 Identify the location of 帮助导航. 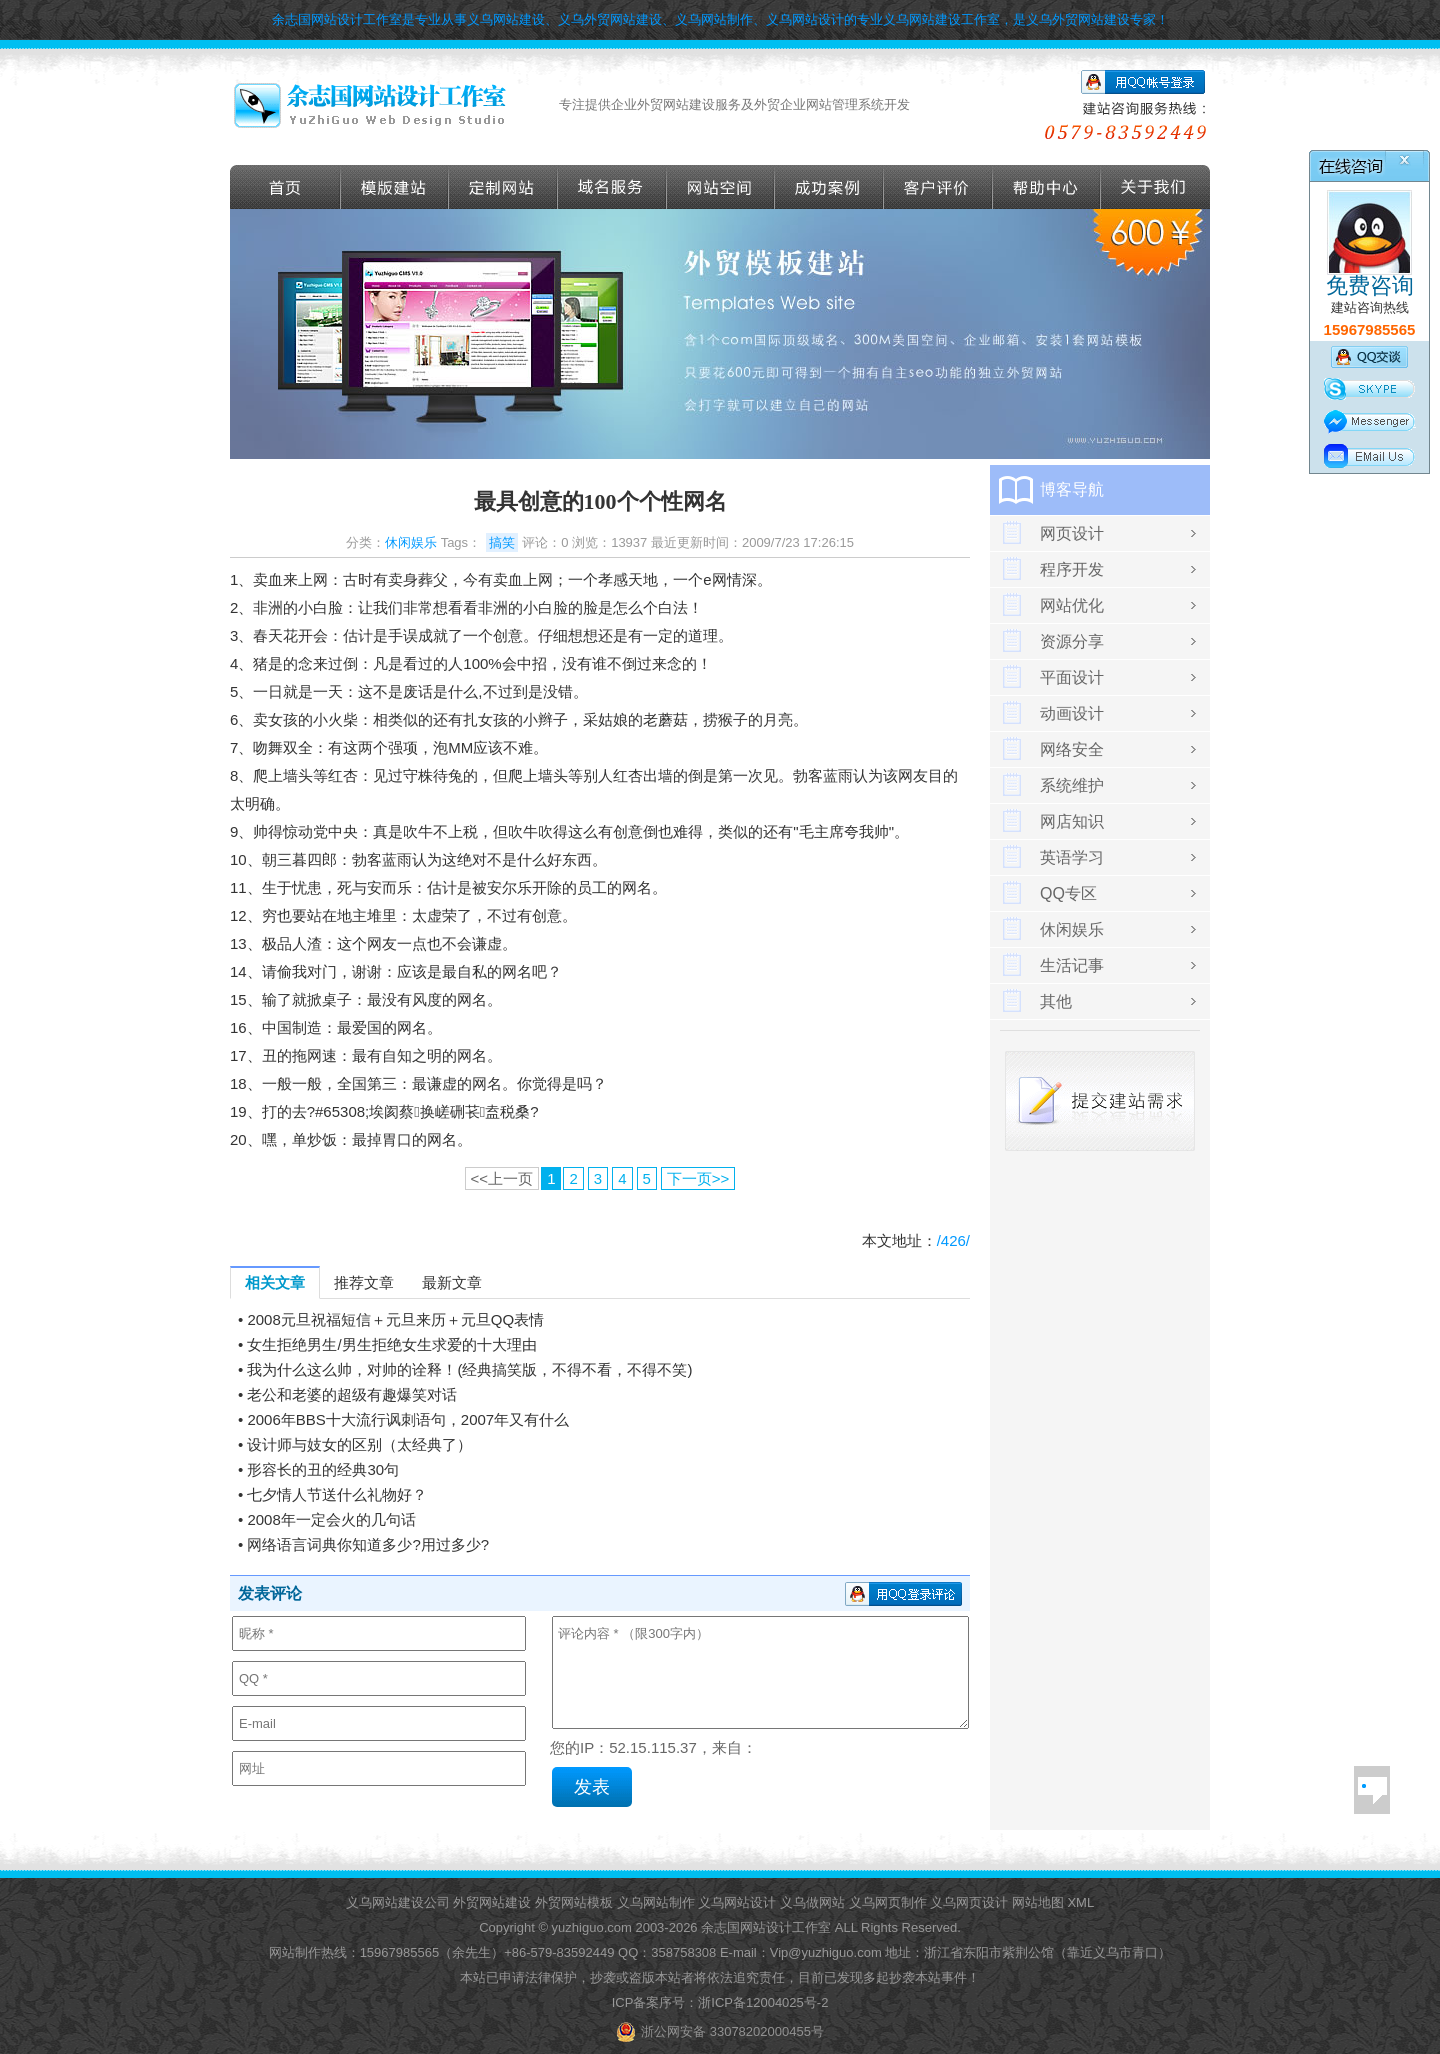
(1047, 187).